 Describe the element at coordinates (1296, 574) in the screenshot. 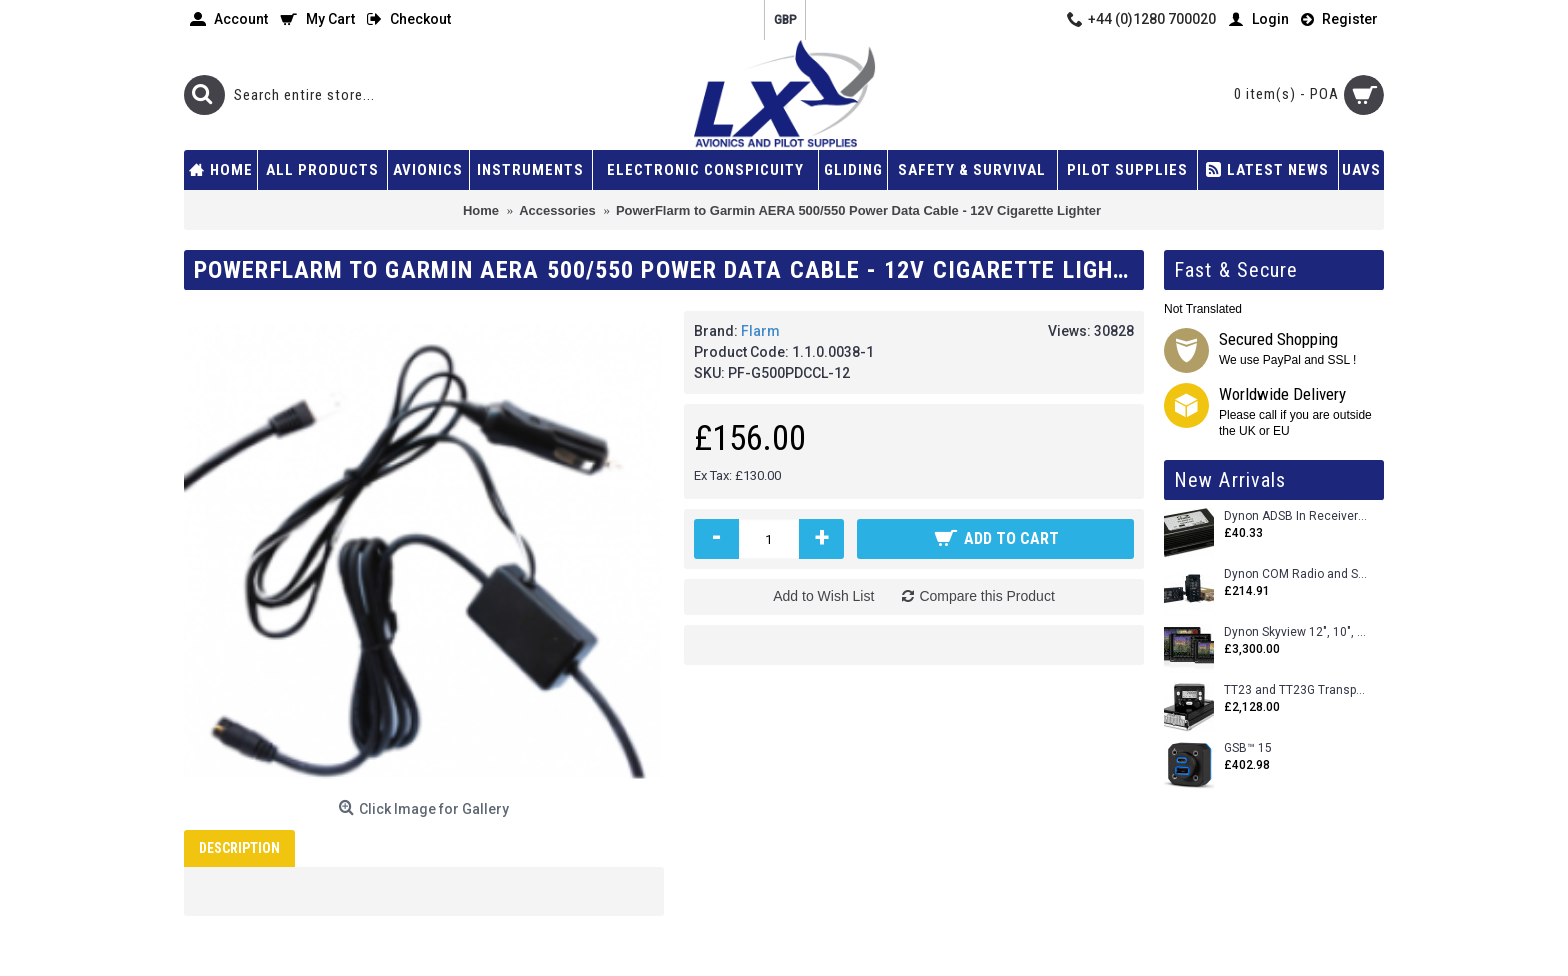

I see `Dynon COM Radio and Stereo 2 Place Intercom.` at that location.